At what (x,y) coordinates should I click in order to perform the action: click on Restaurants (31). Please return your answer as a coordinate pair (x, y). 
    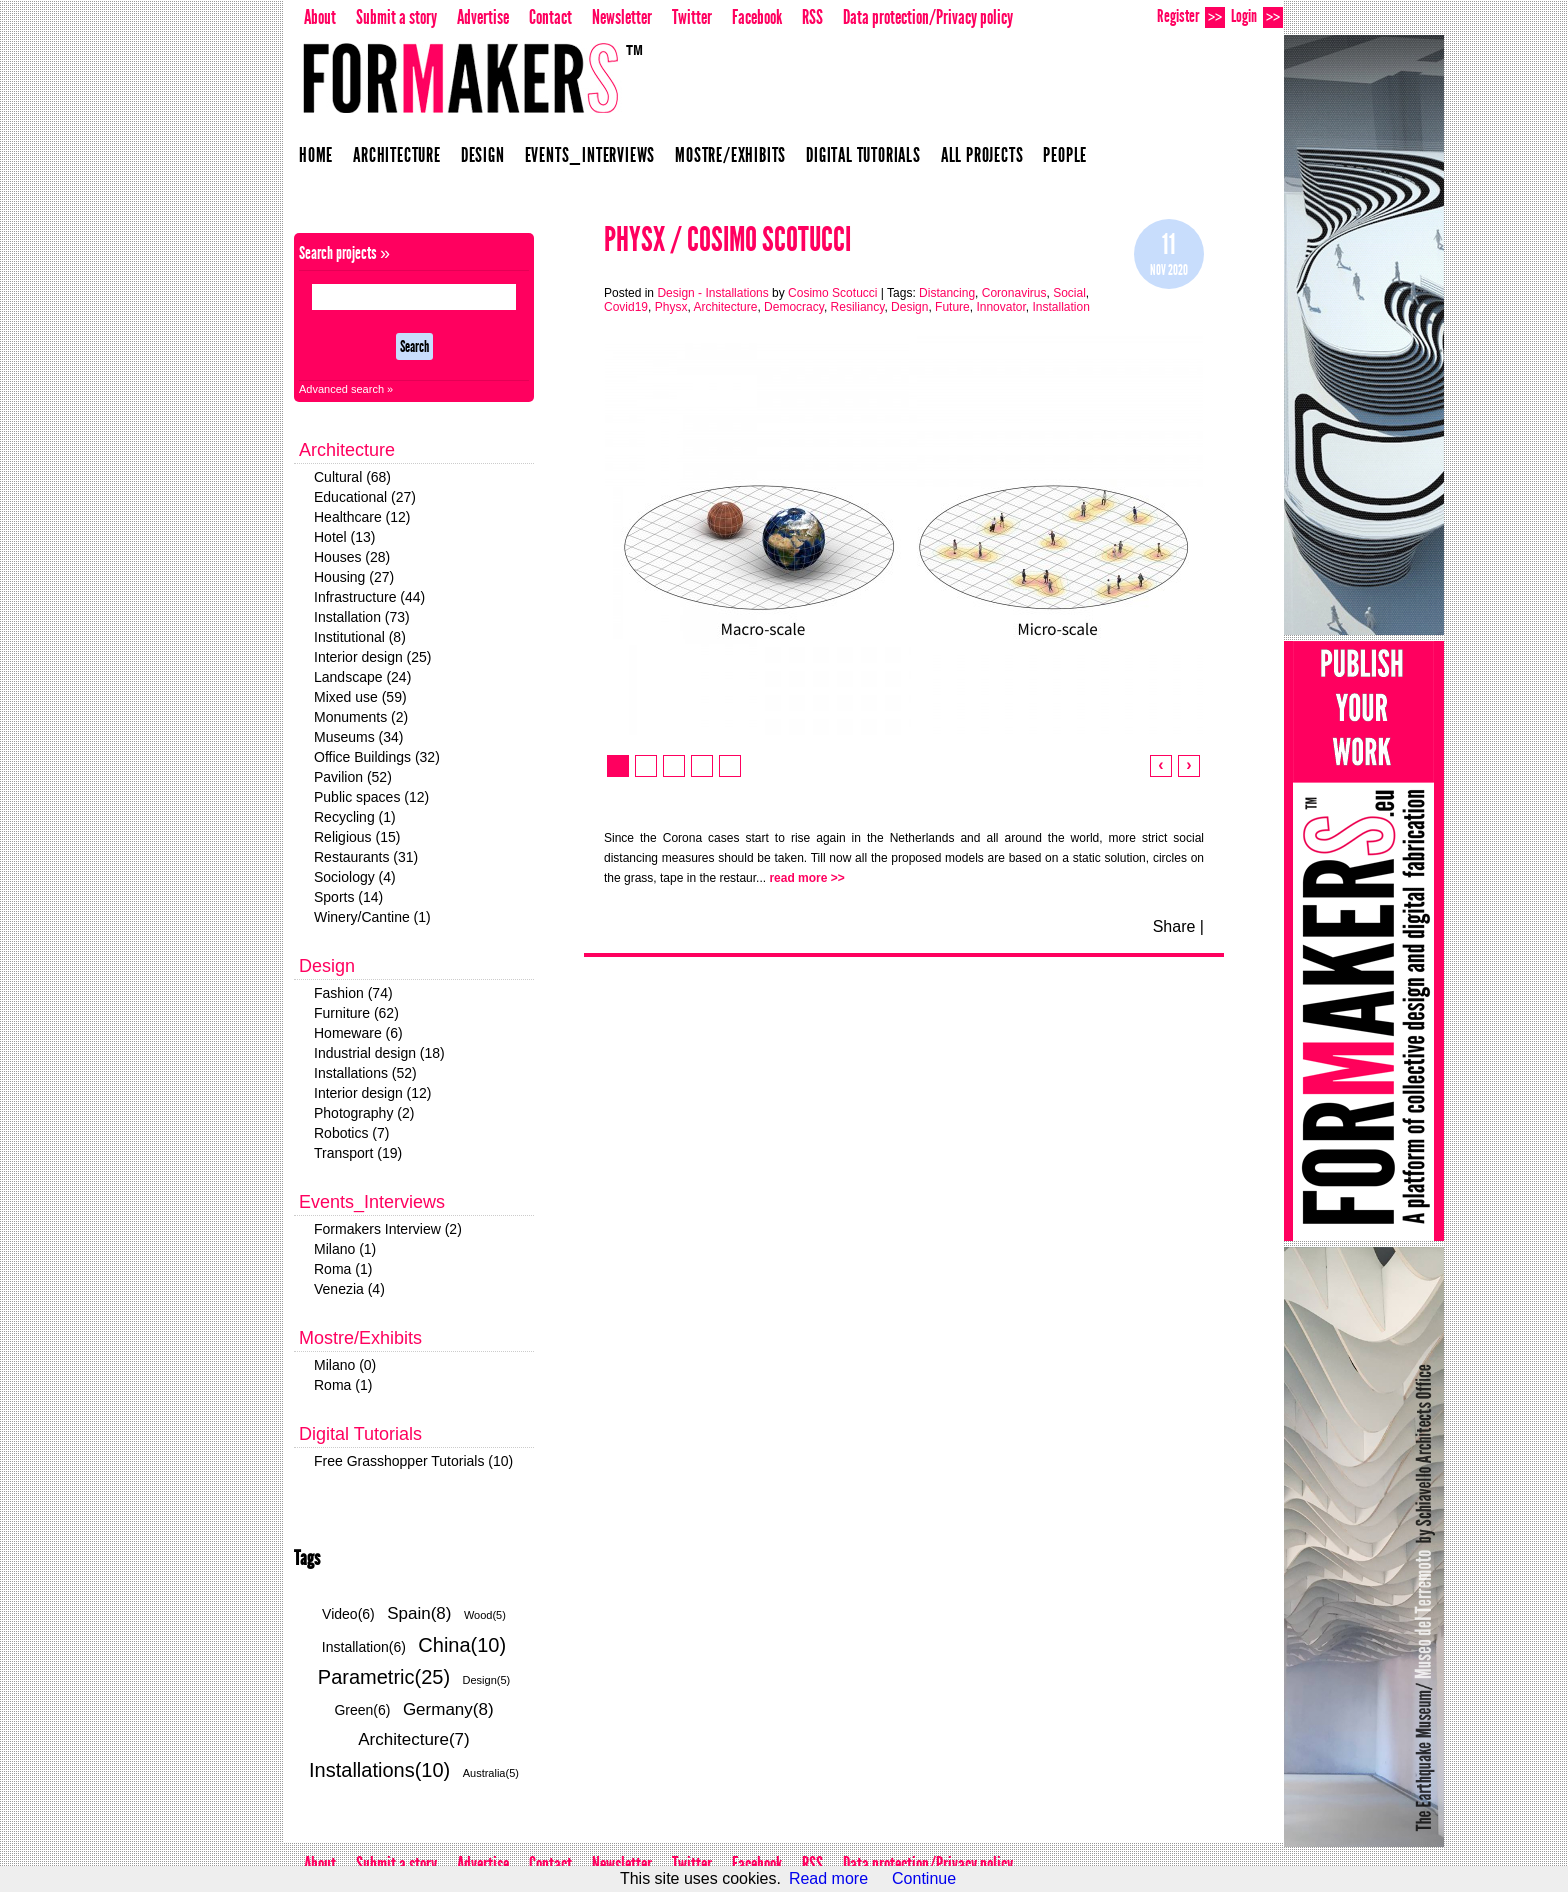
    Looking at the image, I should click on (366, 857).